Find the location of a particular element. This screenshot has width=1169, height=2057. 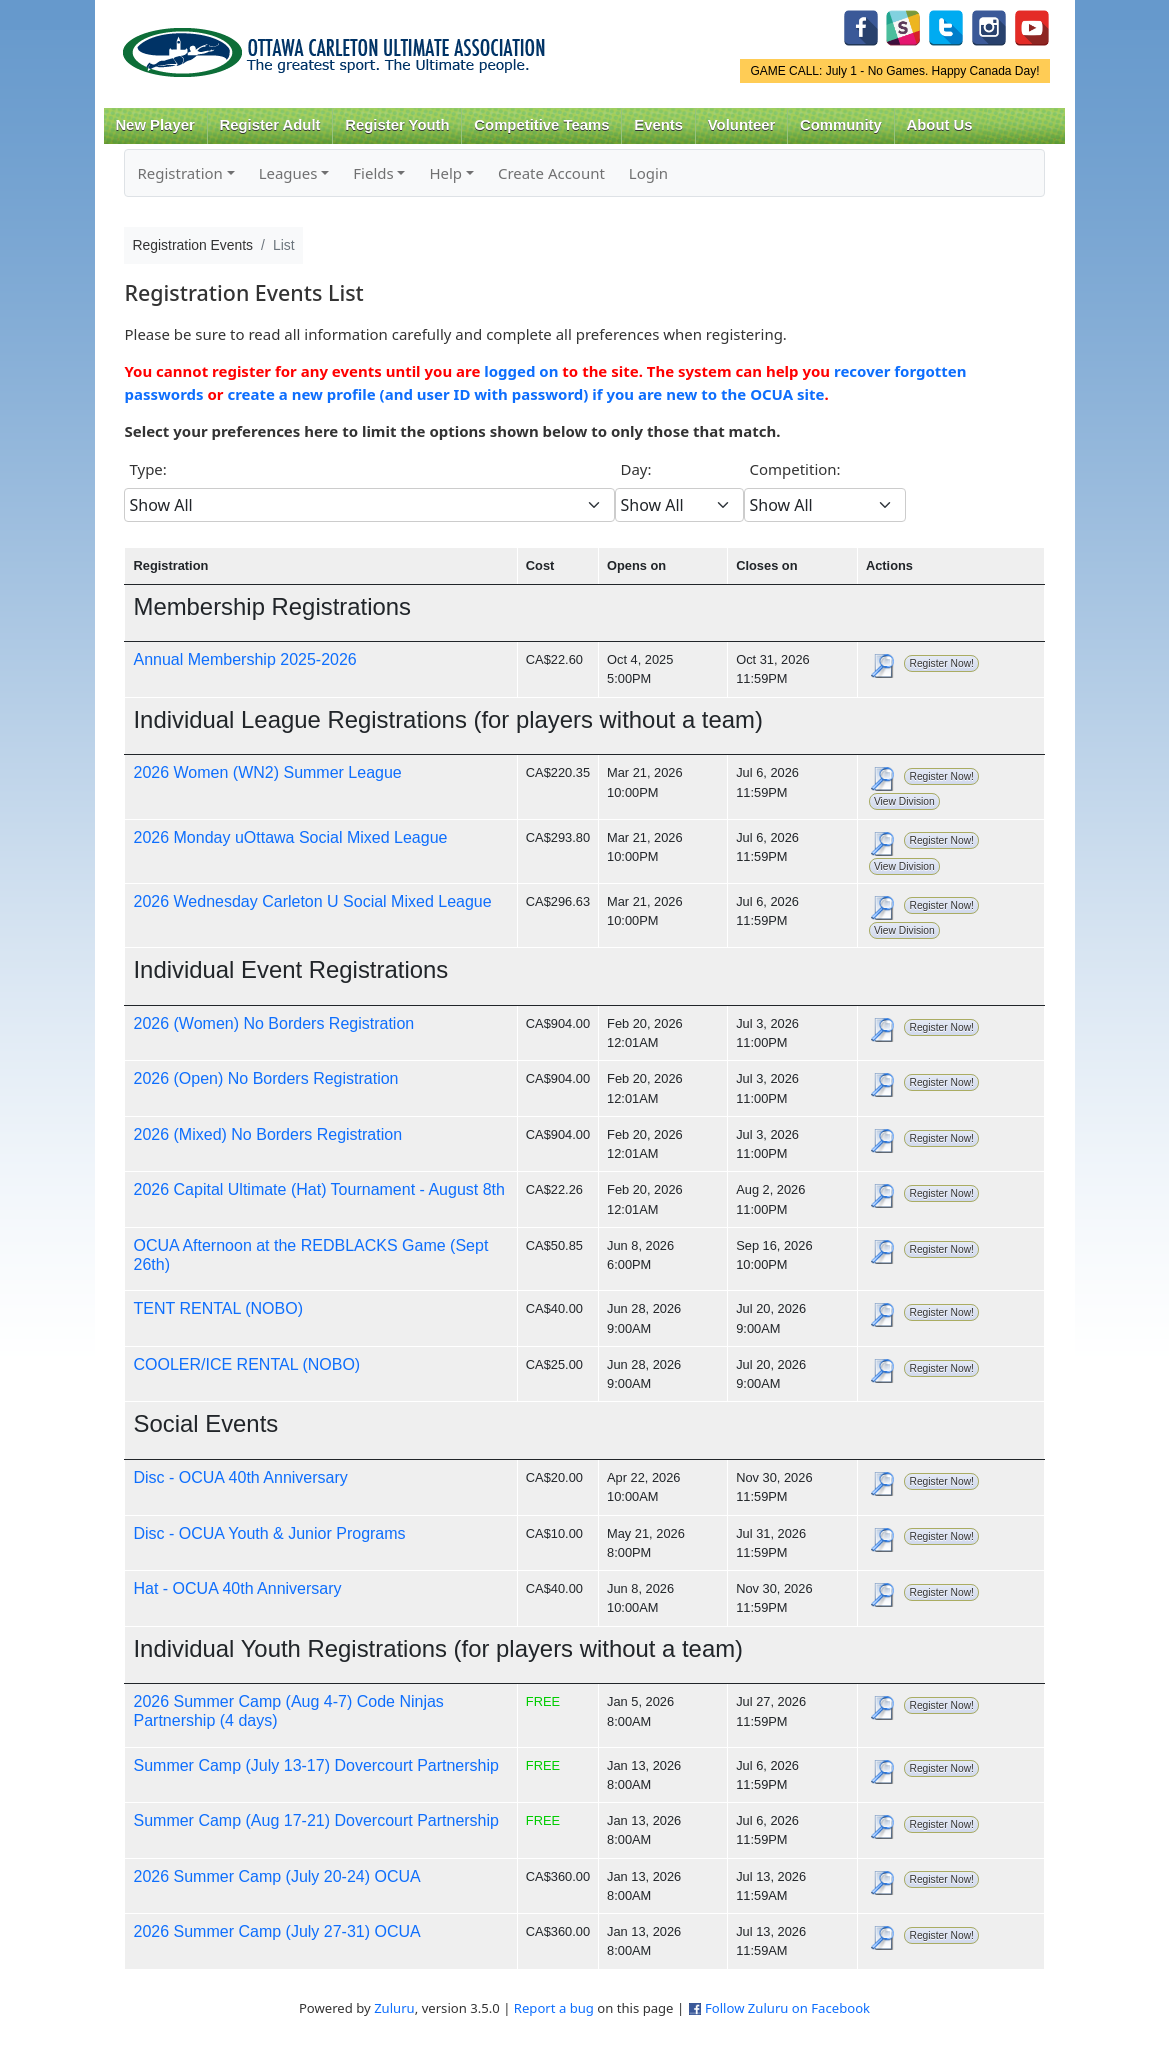

Follow Zuluru on Facebook is located at coordinates (787, 2008).